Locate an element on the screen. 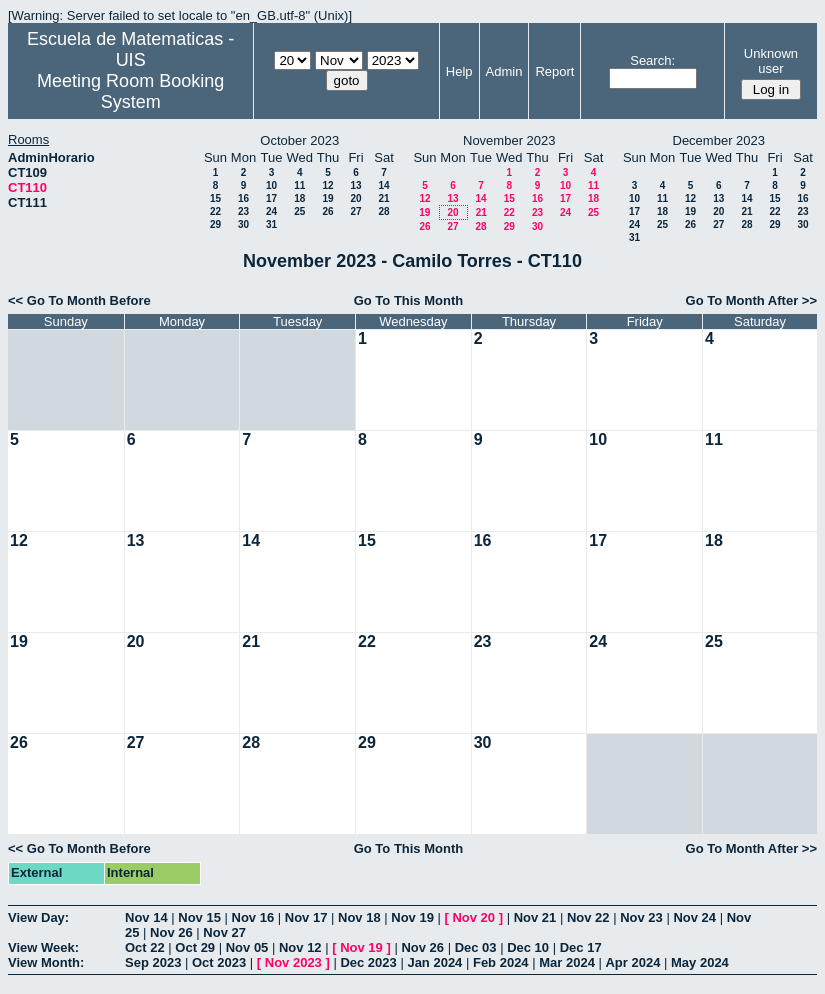  Dec 03 is located at coordinates (476, 947).